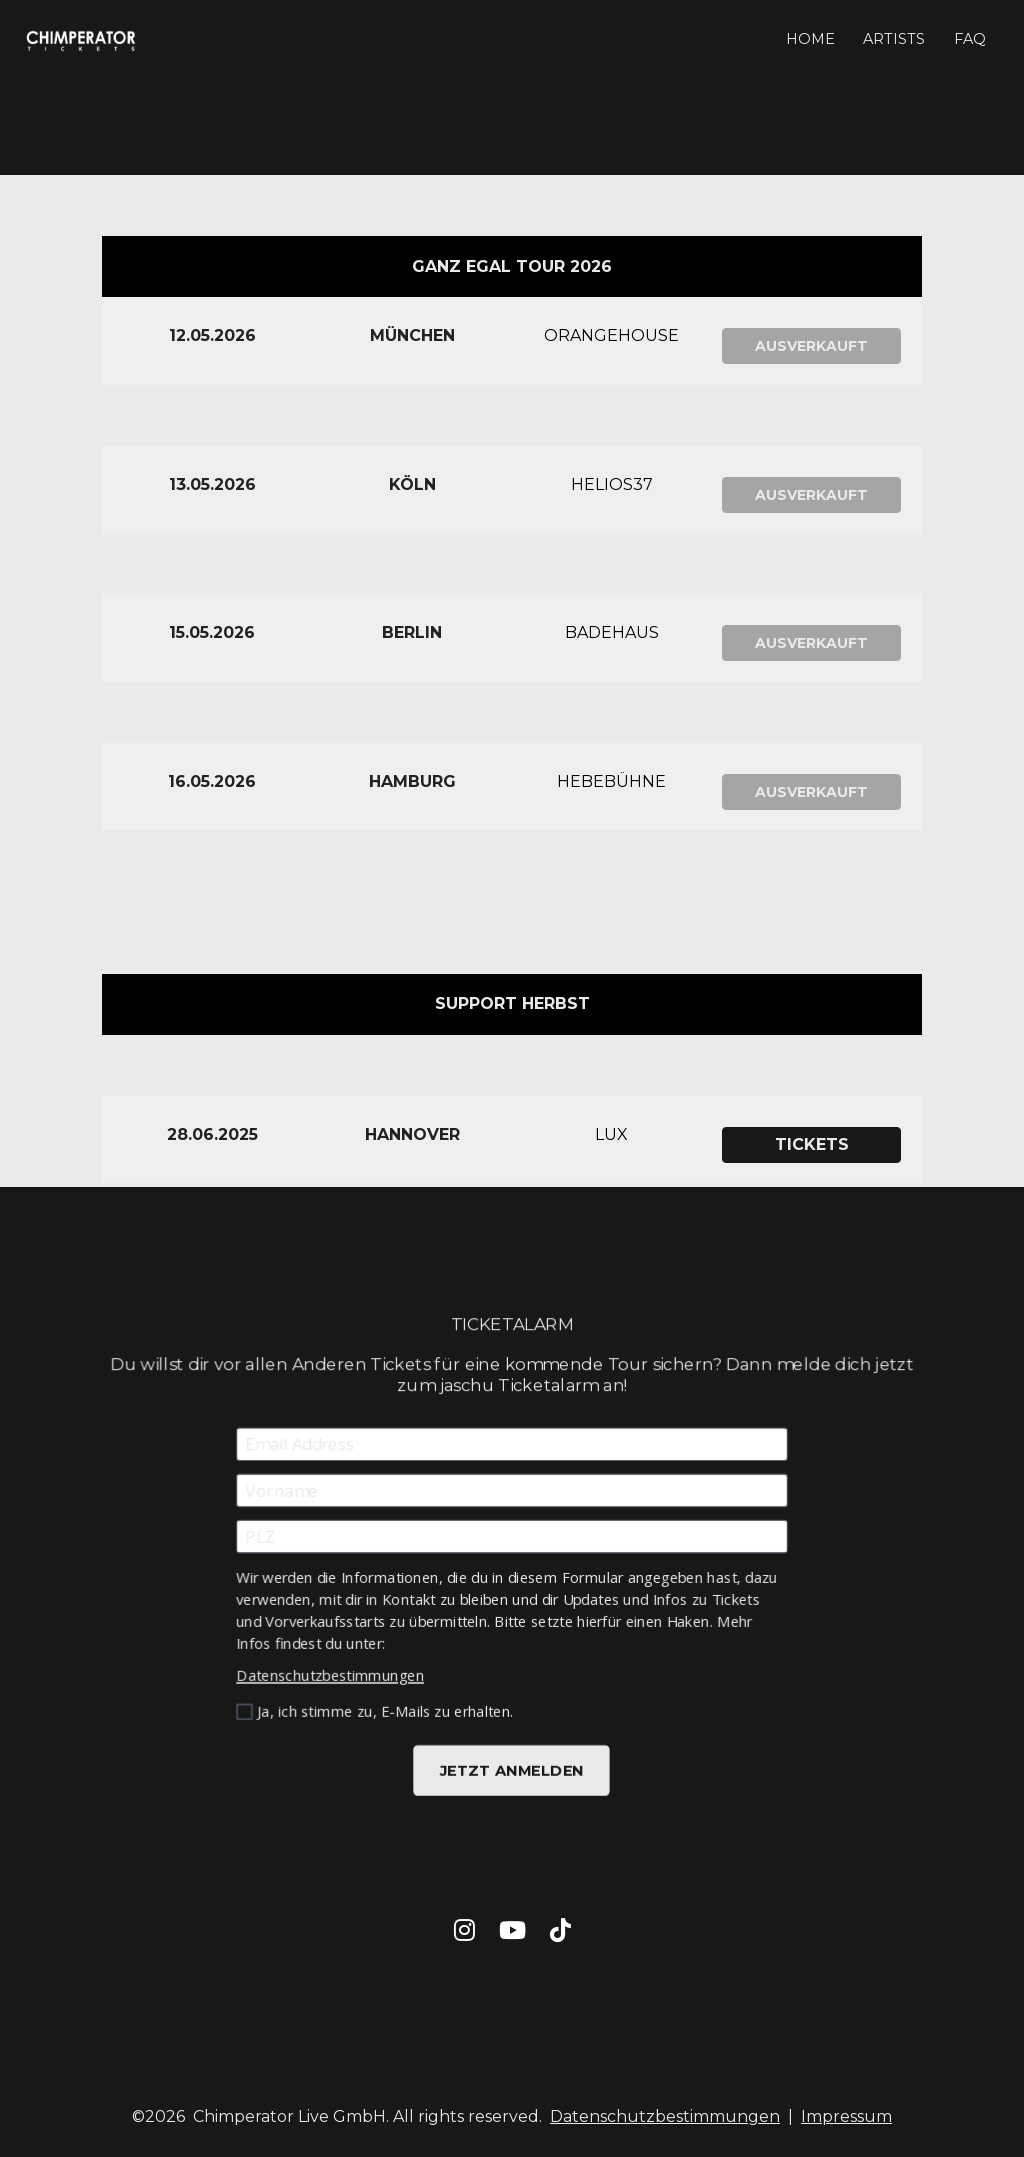  I want to click on FAQ, so click(970, 39).